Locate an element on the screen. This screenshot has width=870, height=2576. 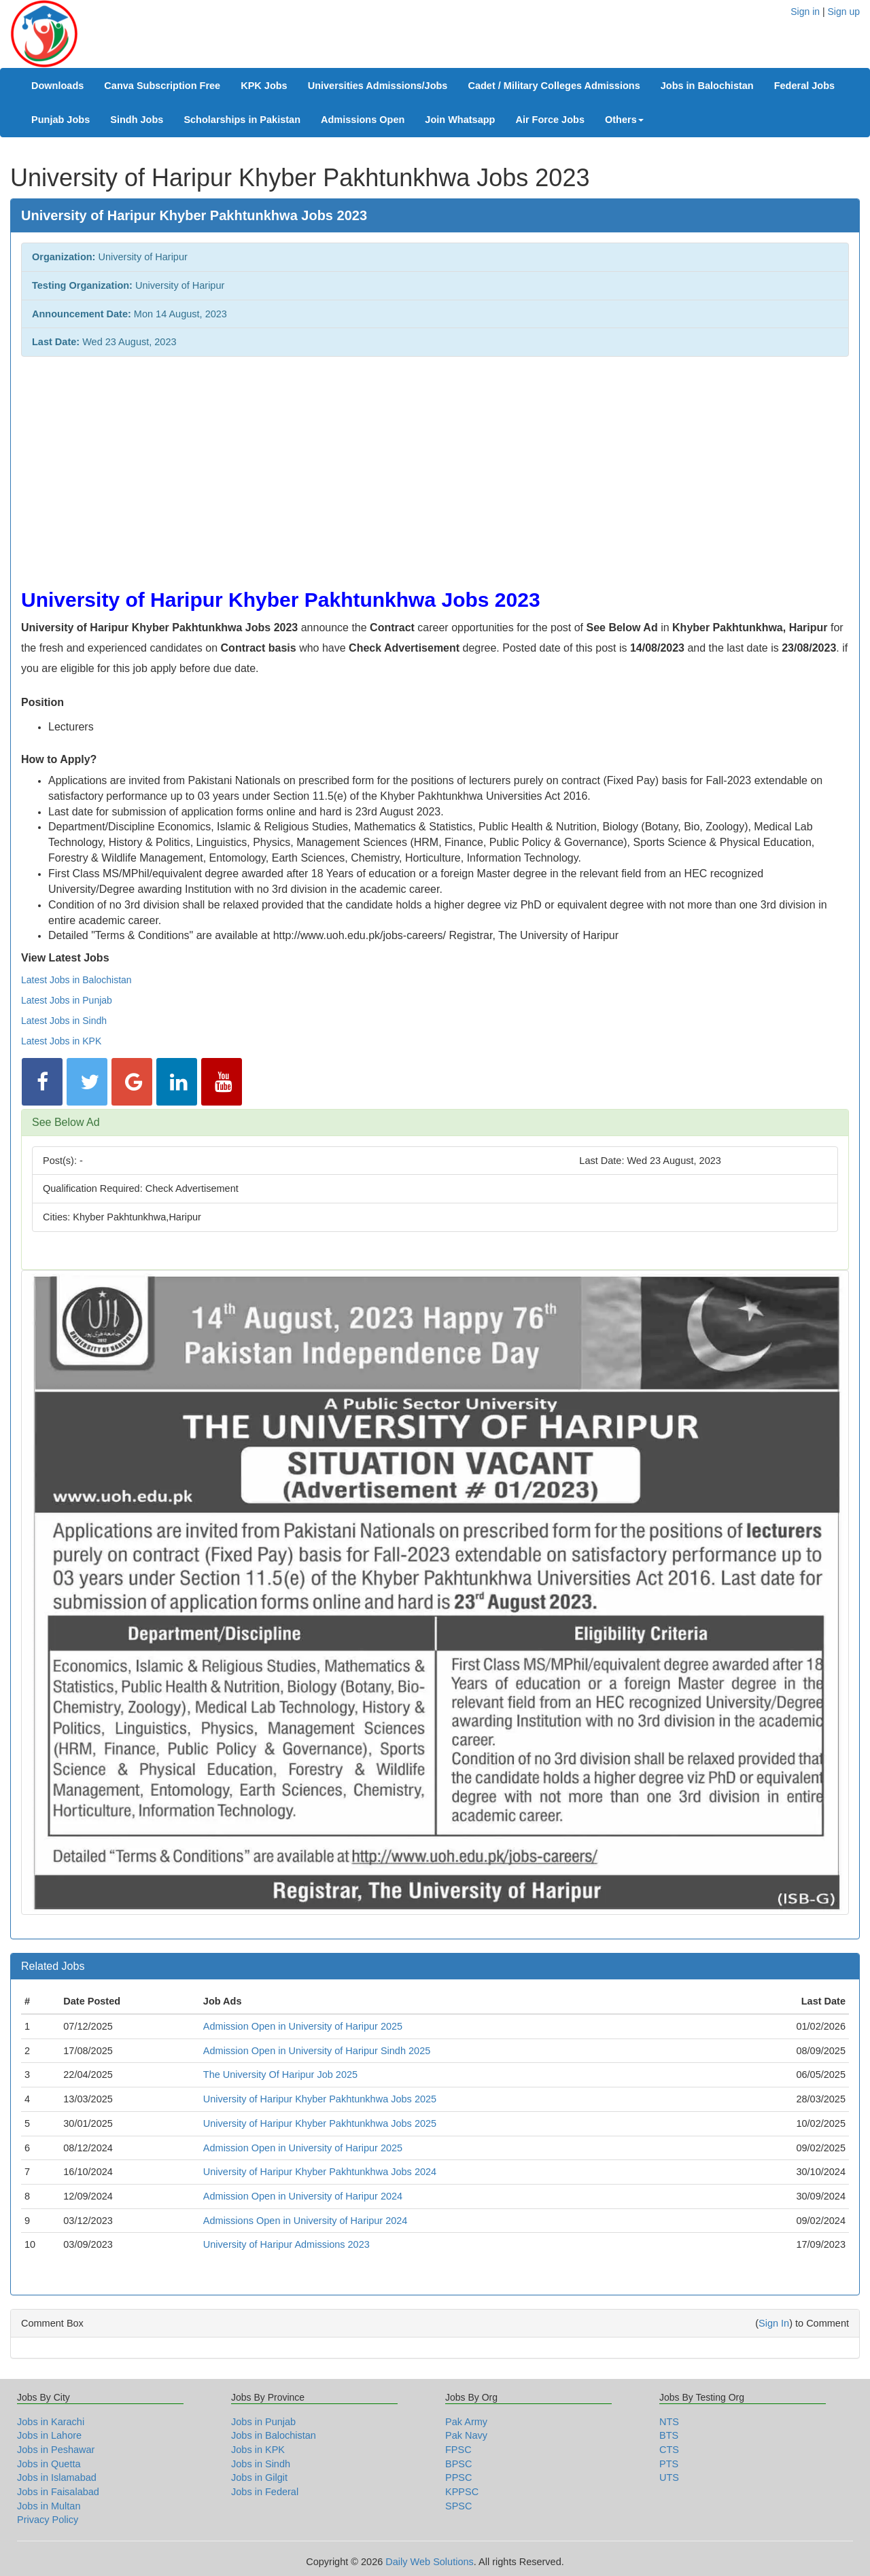
Sign up is located at coordinates (844, 11).